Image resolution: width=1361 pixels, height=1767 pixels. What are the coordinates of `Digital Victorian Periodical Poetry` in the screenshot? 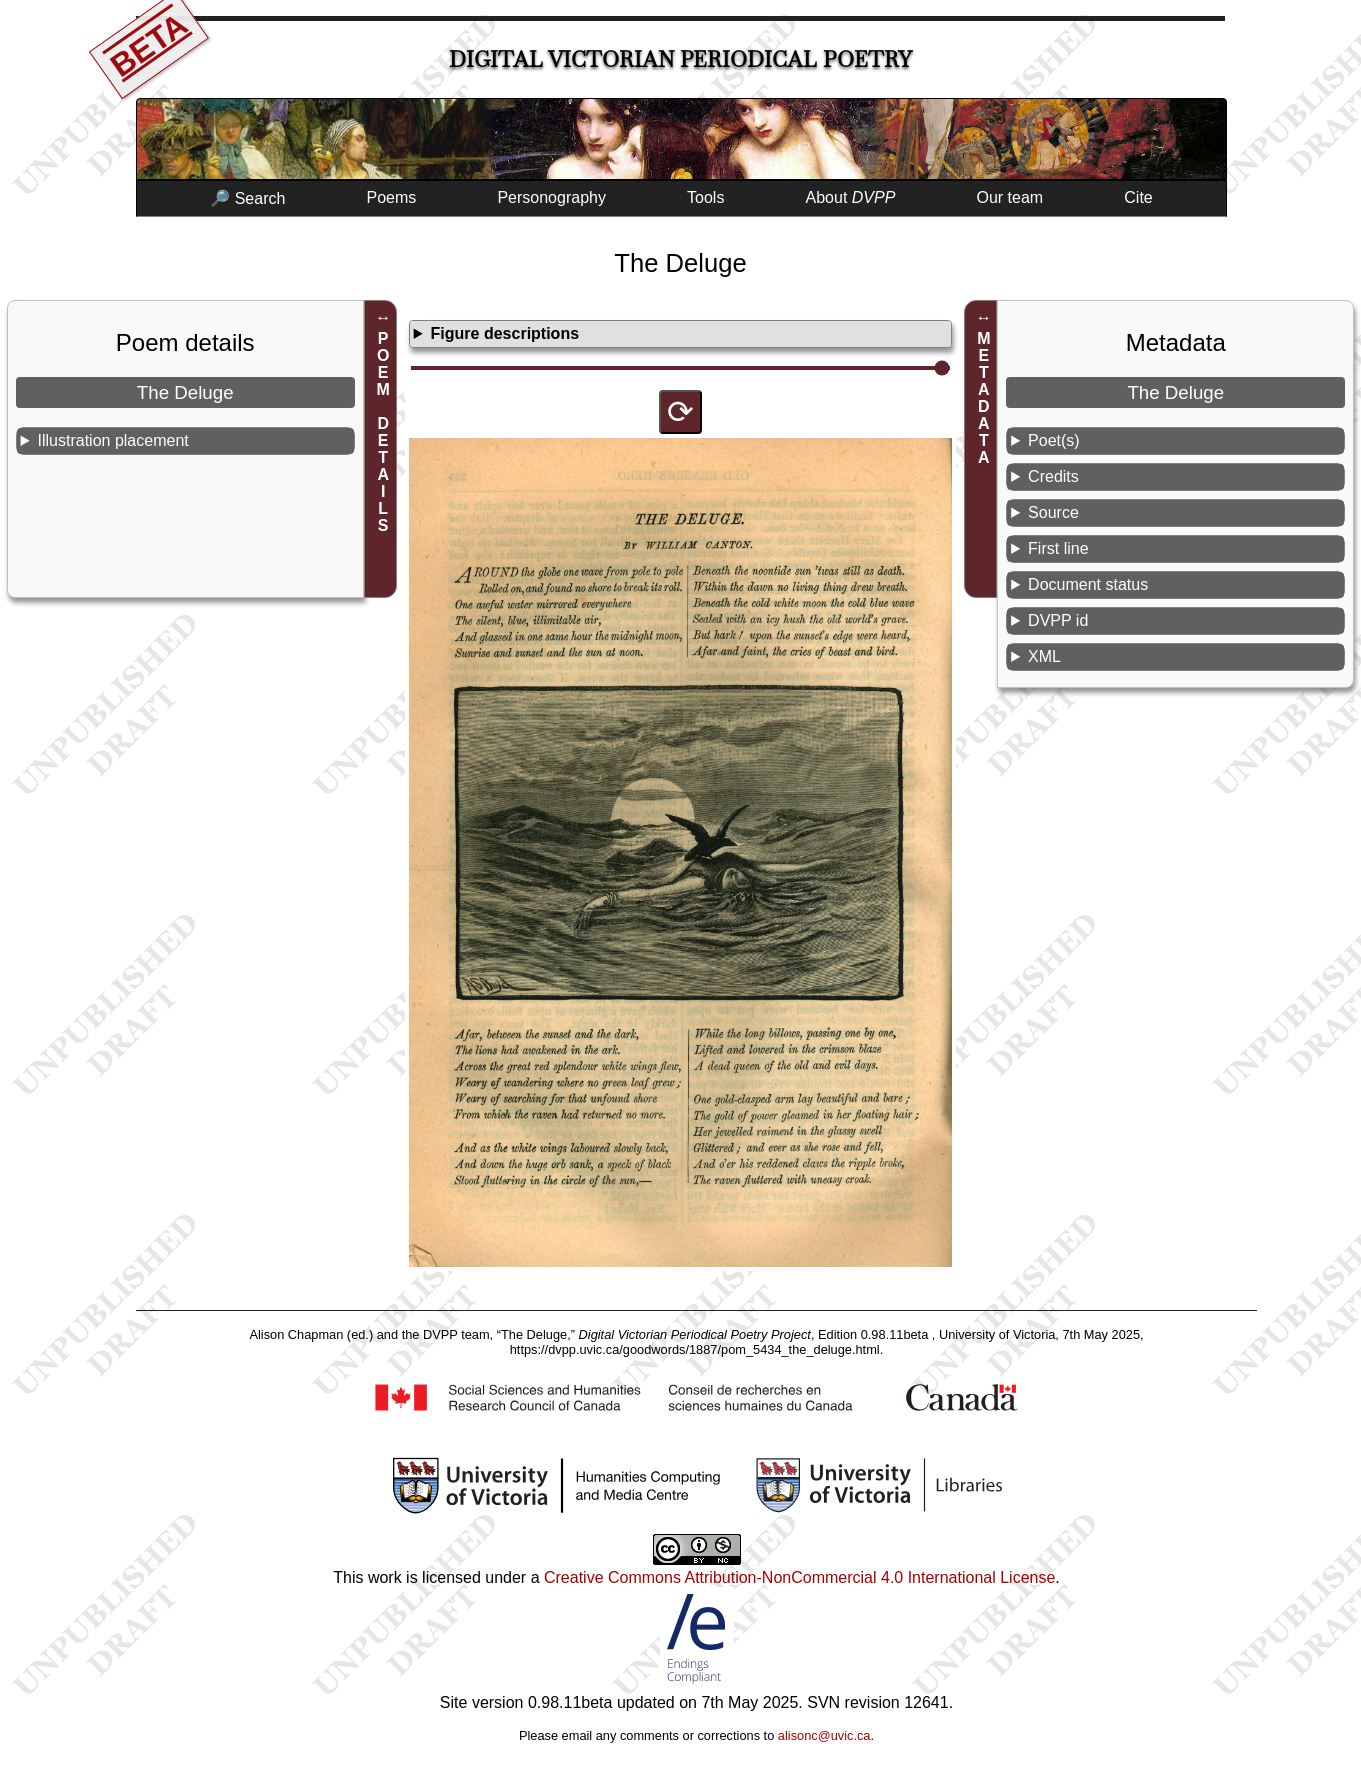 It's located at (680, 59).